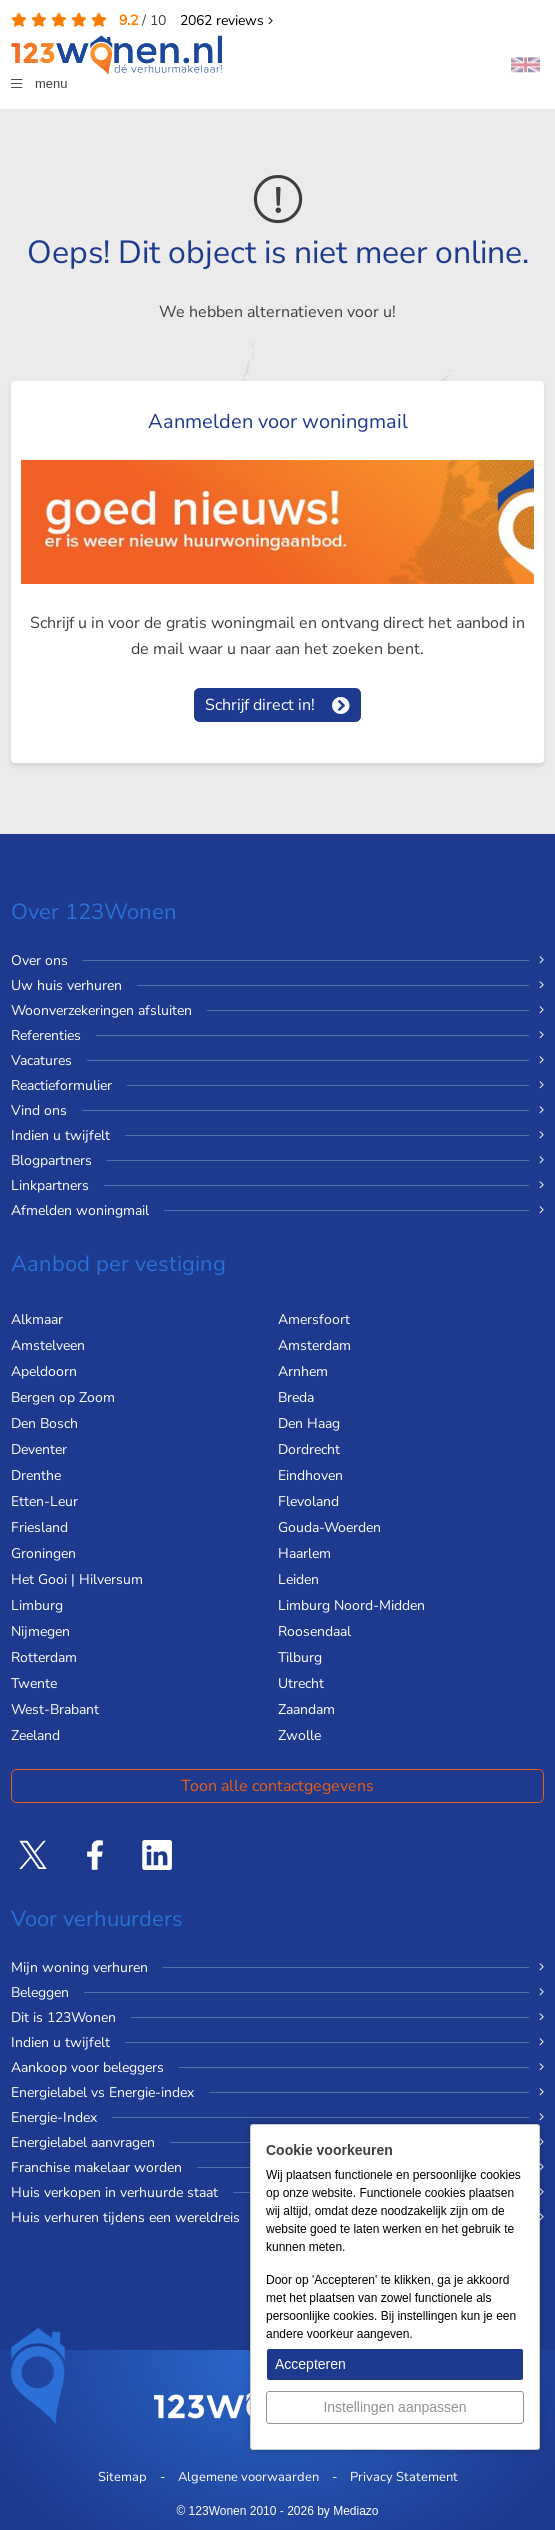  Describe the element at coordinates (296, 1397) in the screenshot. I see `Breda` at that location.